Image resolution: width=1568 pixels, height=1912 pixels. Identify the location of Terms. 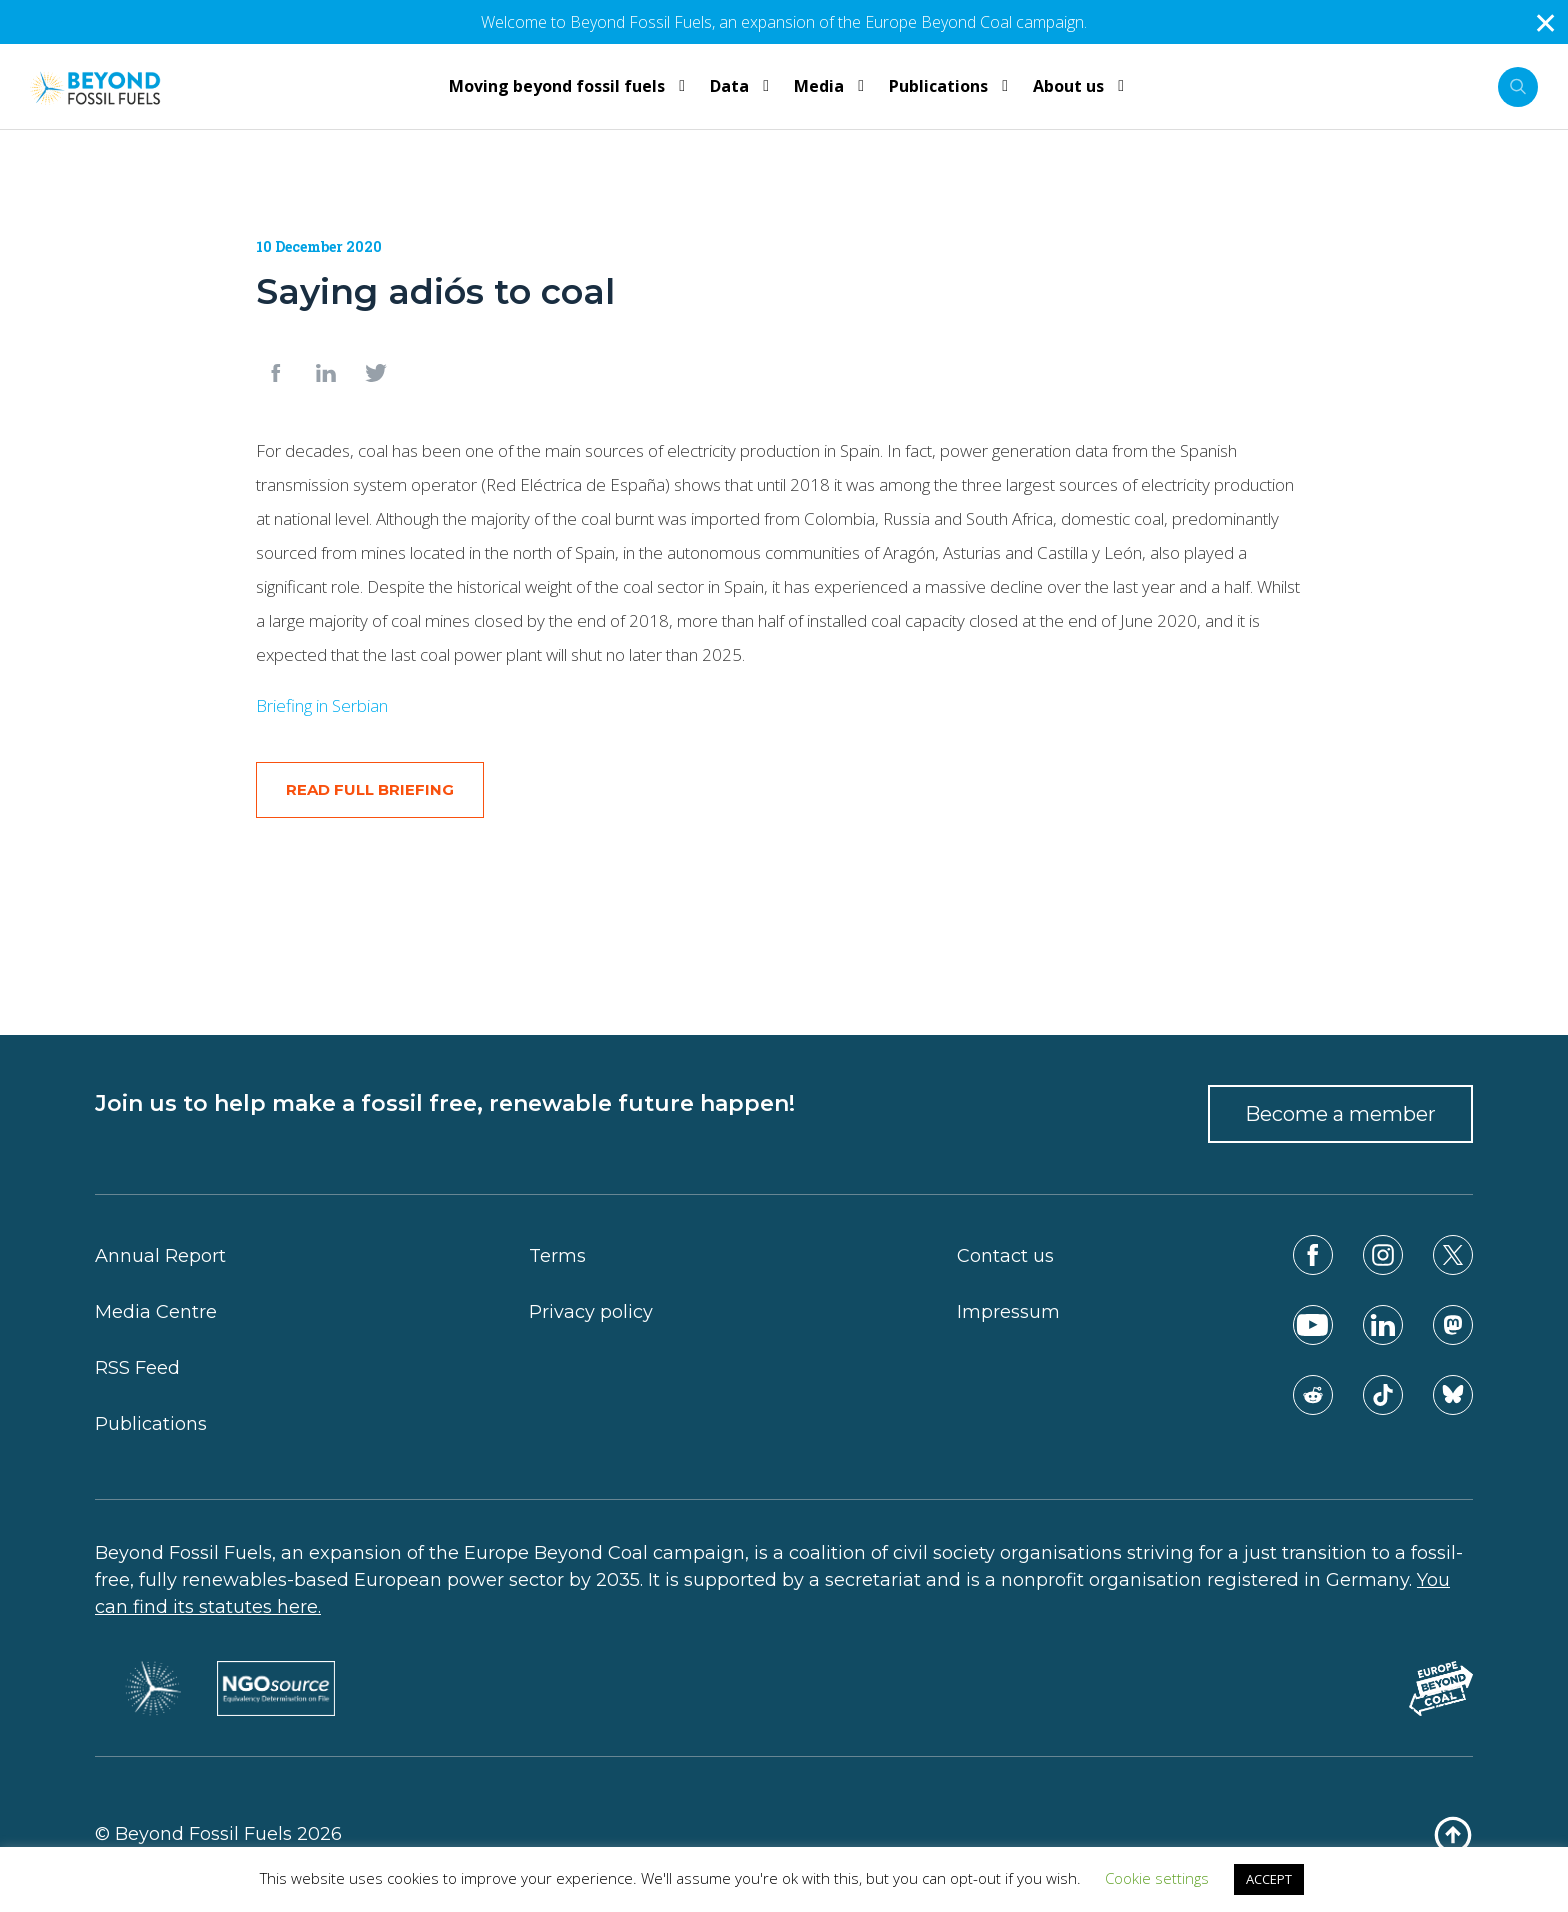
(557, 1256).